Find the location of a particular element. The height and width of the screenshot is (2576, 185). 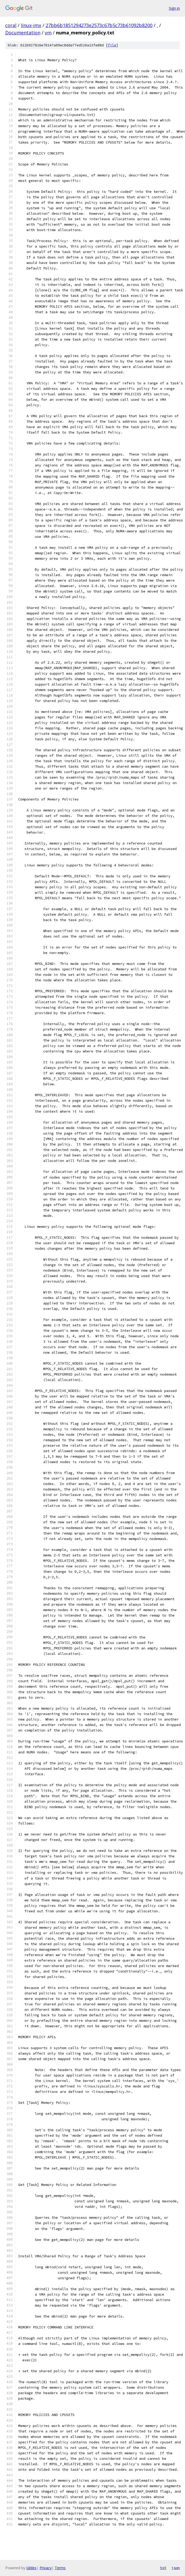

Sign in is located at coordinates (174, 8).